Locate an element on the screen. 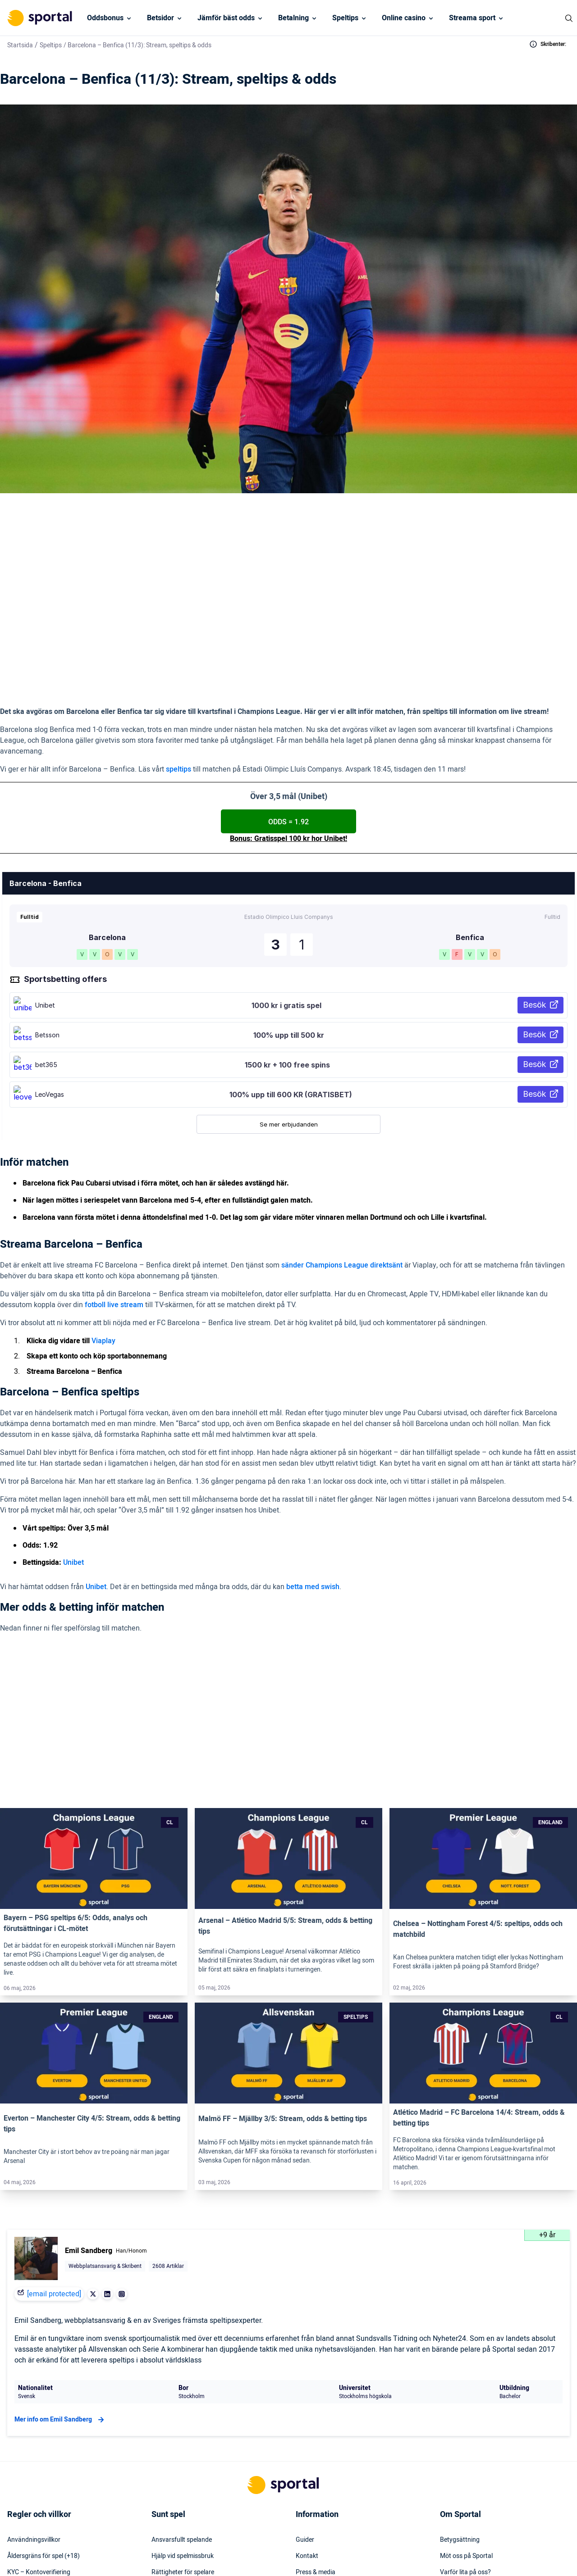 This screenshot has width=577, height=2576. Användningsvillkor is located at coordinates (33, 2392).